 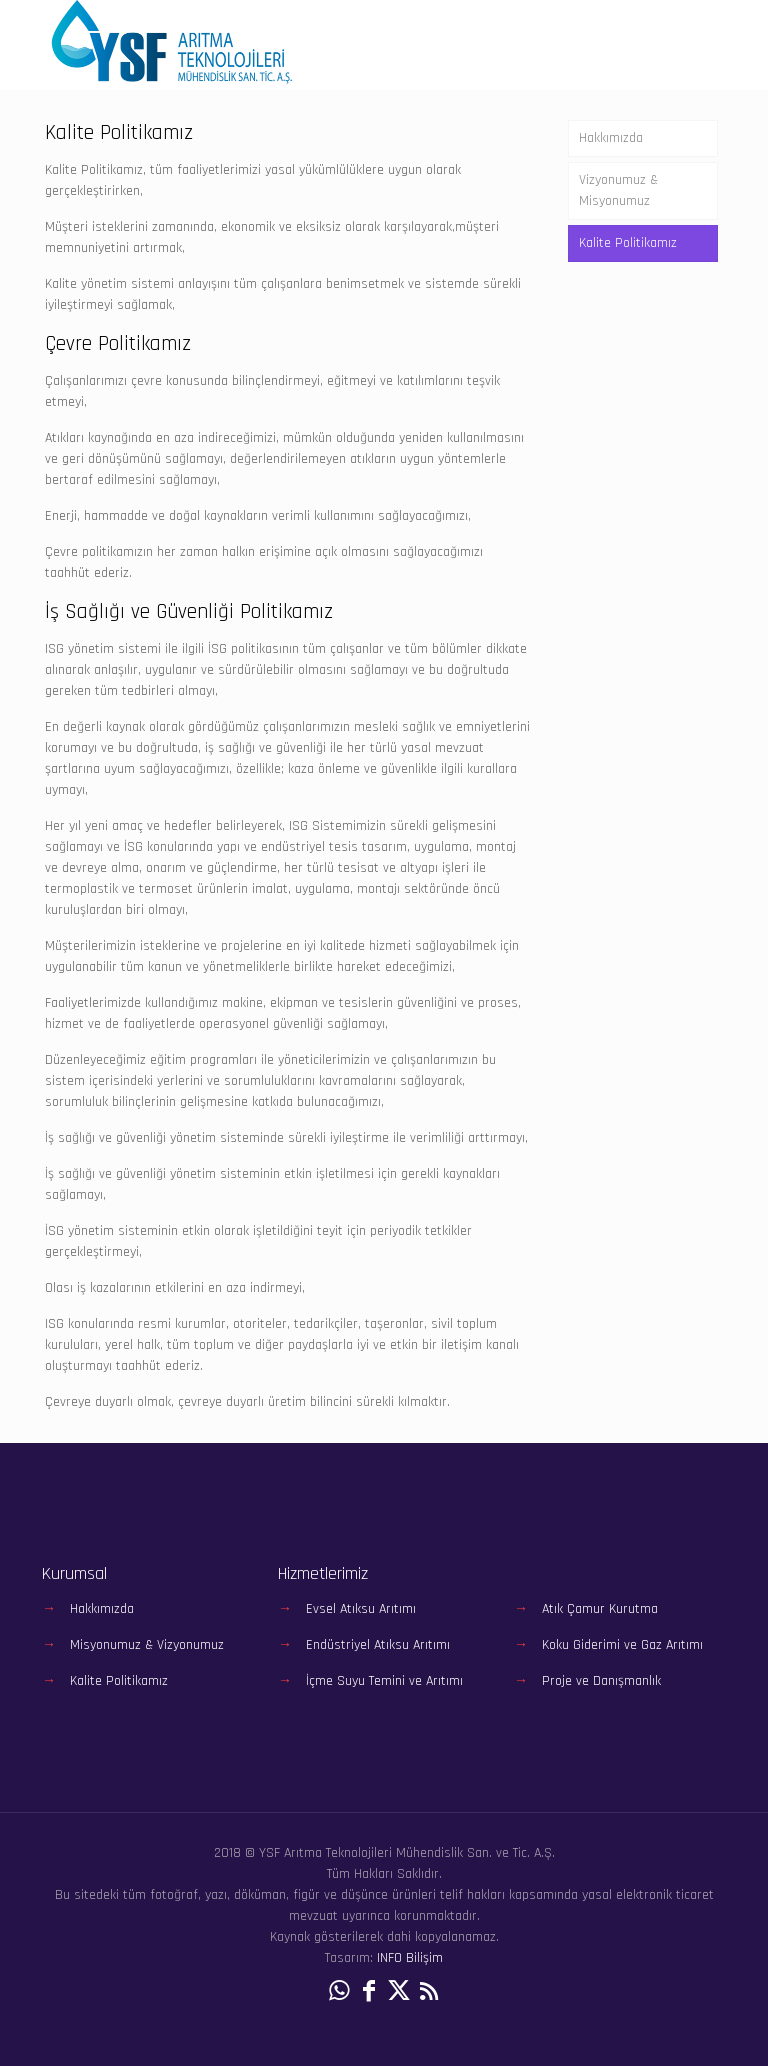 I want to click on [RSS icon], so click(x=429, y=1992).